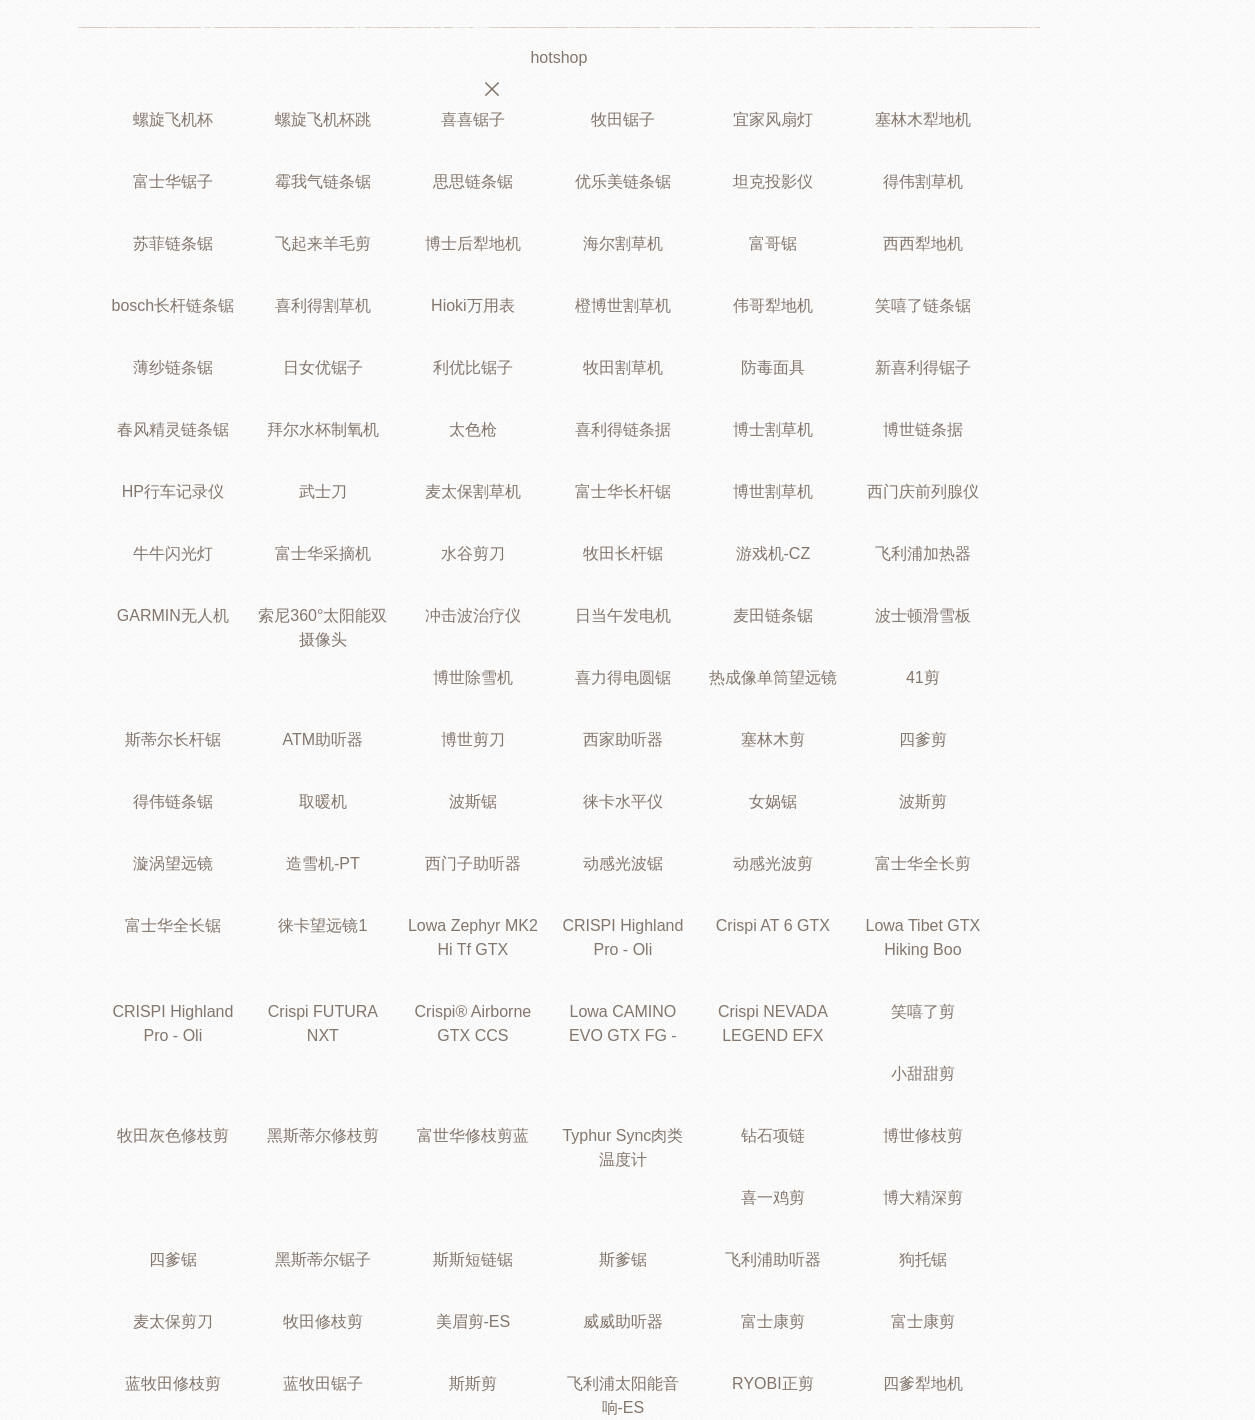  What do you see at coordinates (473, 367) in the screenshot?
I see `利优比锯子` at bounding box center [473, 367].